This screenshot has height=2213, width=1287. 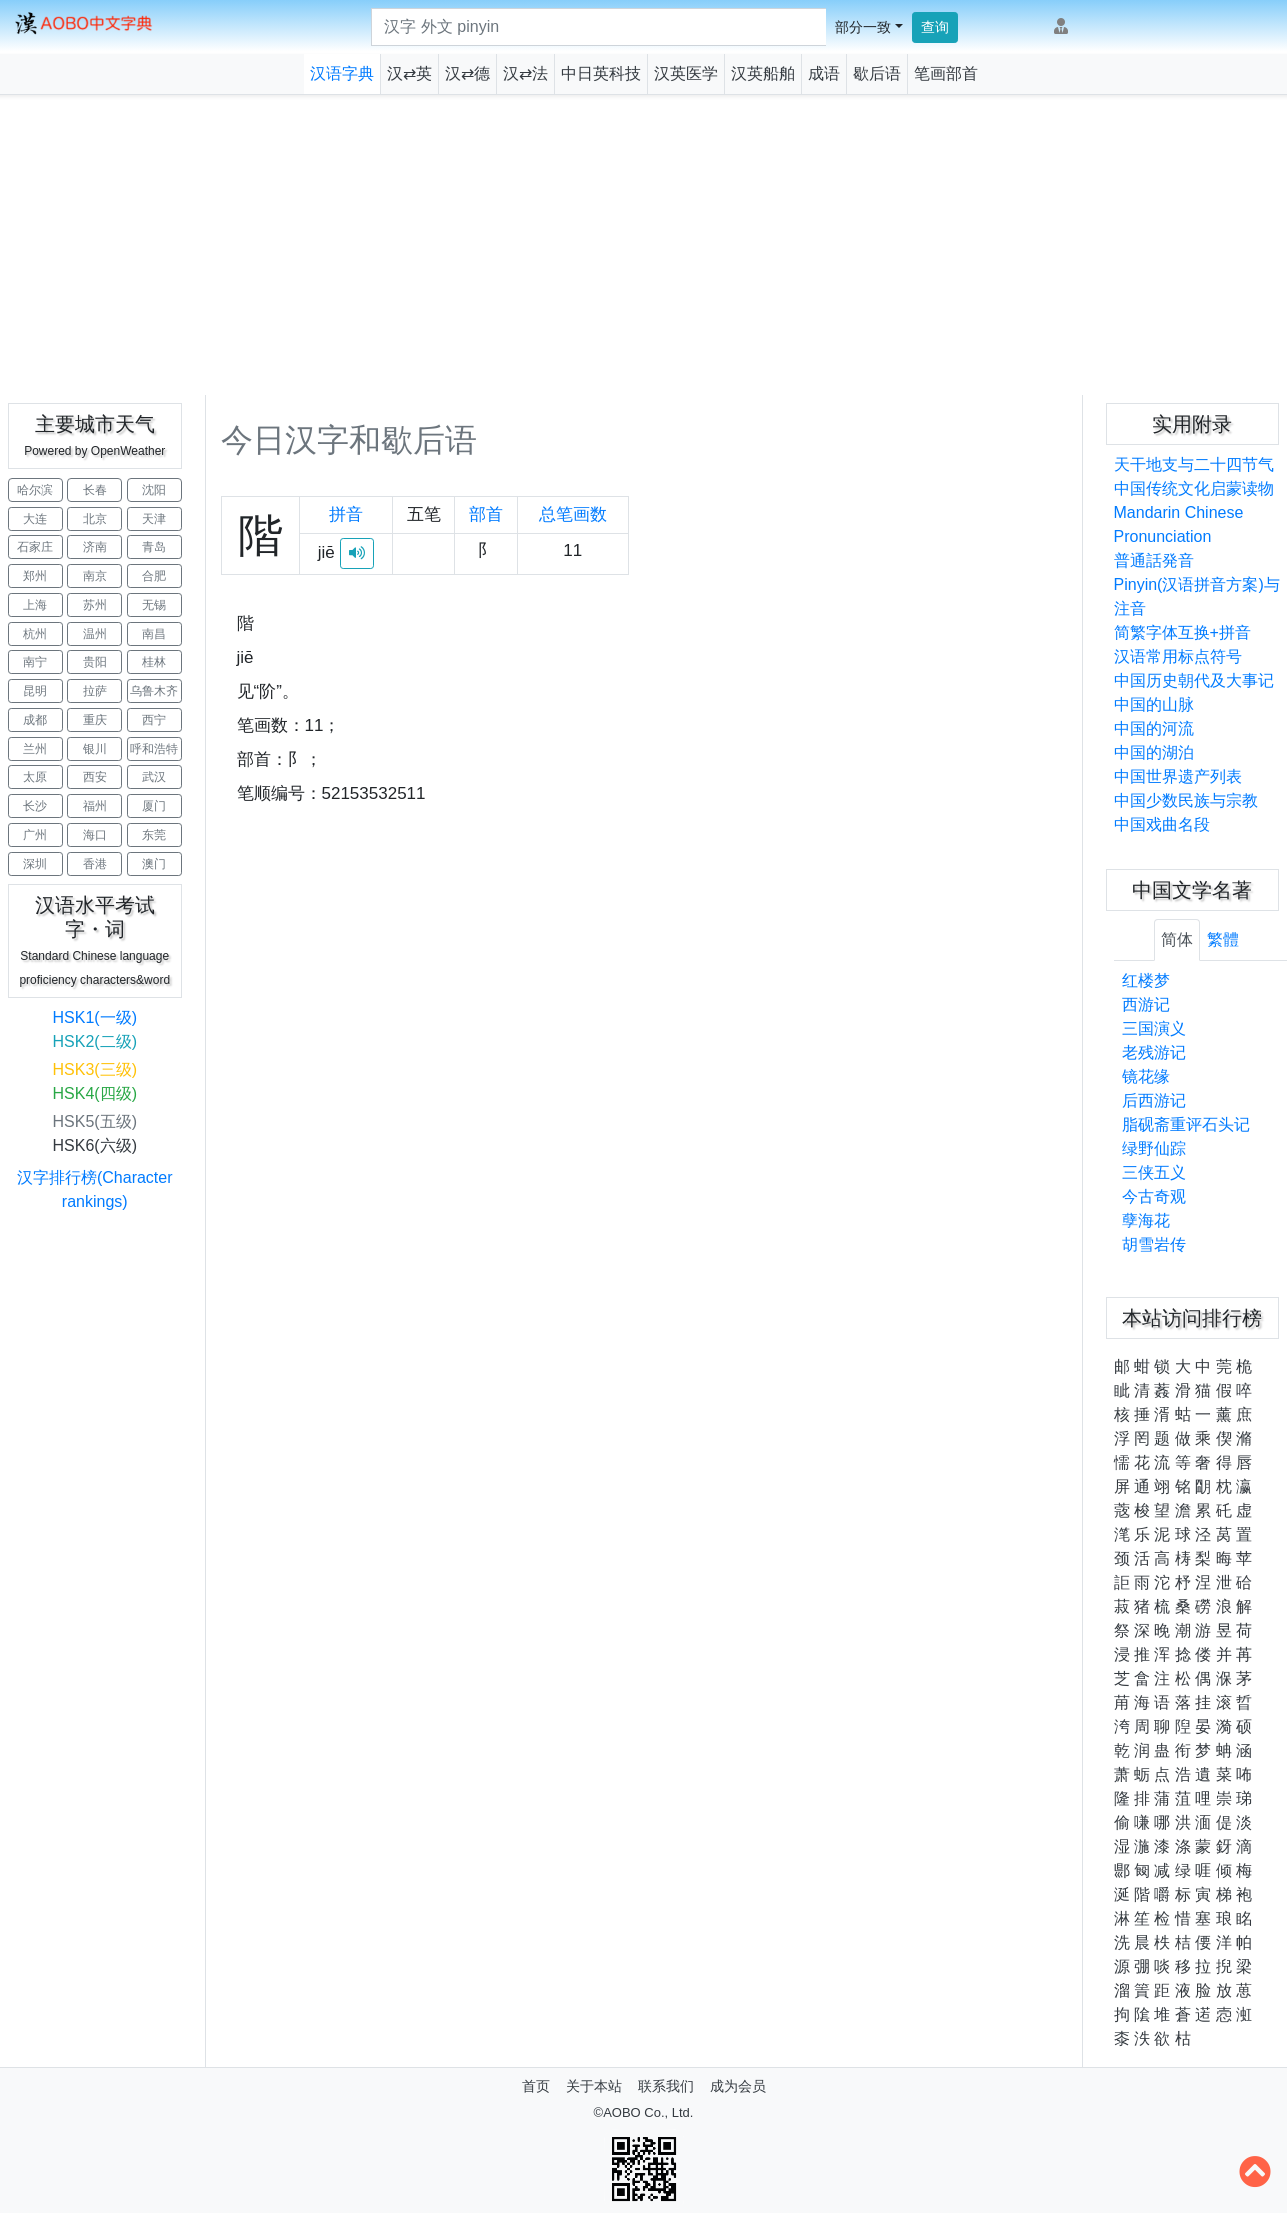 What do you see at coordinates (346, 514) in the screenshot?
I see `拼音` at bounding box center [346, 514].